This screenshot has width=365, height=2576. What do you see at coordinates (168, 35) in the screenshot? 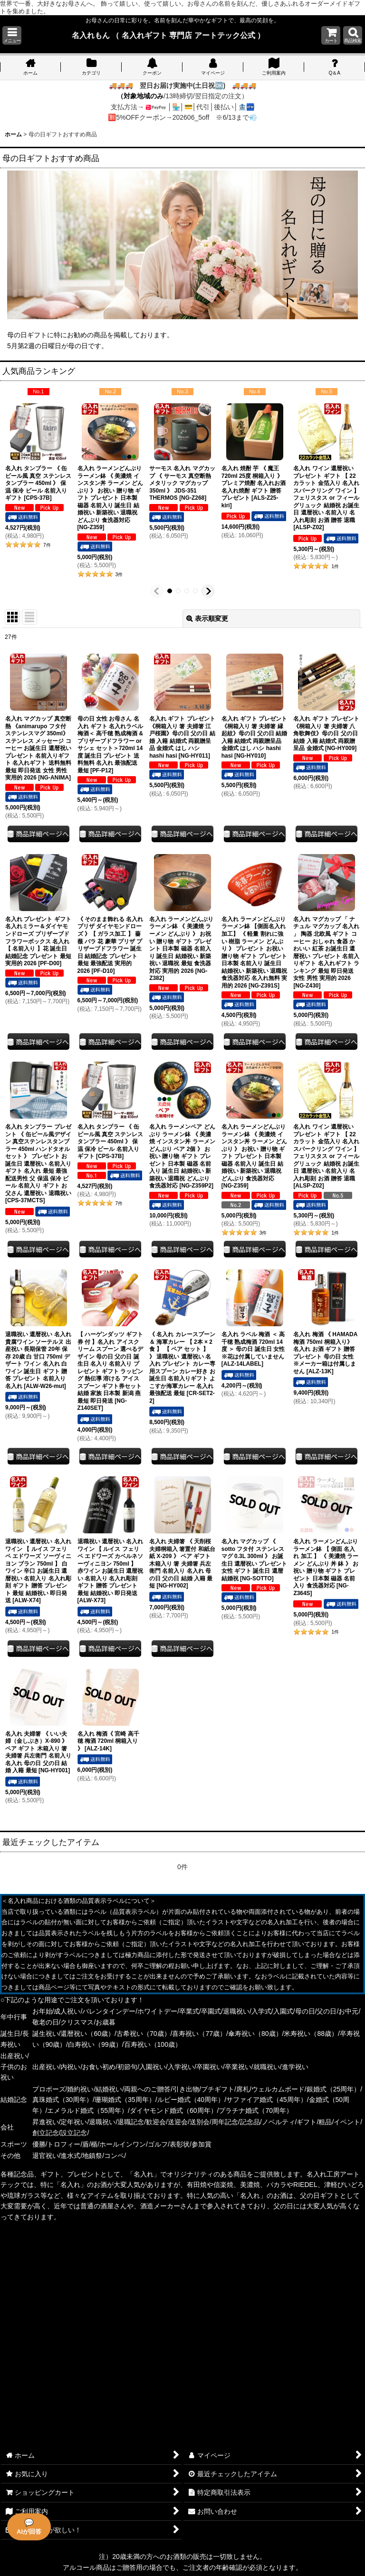
I see `名入れもん （ 名入れギフト 専門店 アートテック公式 ）` at bounding box center [168, 35].